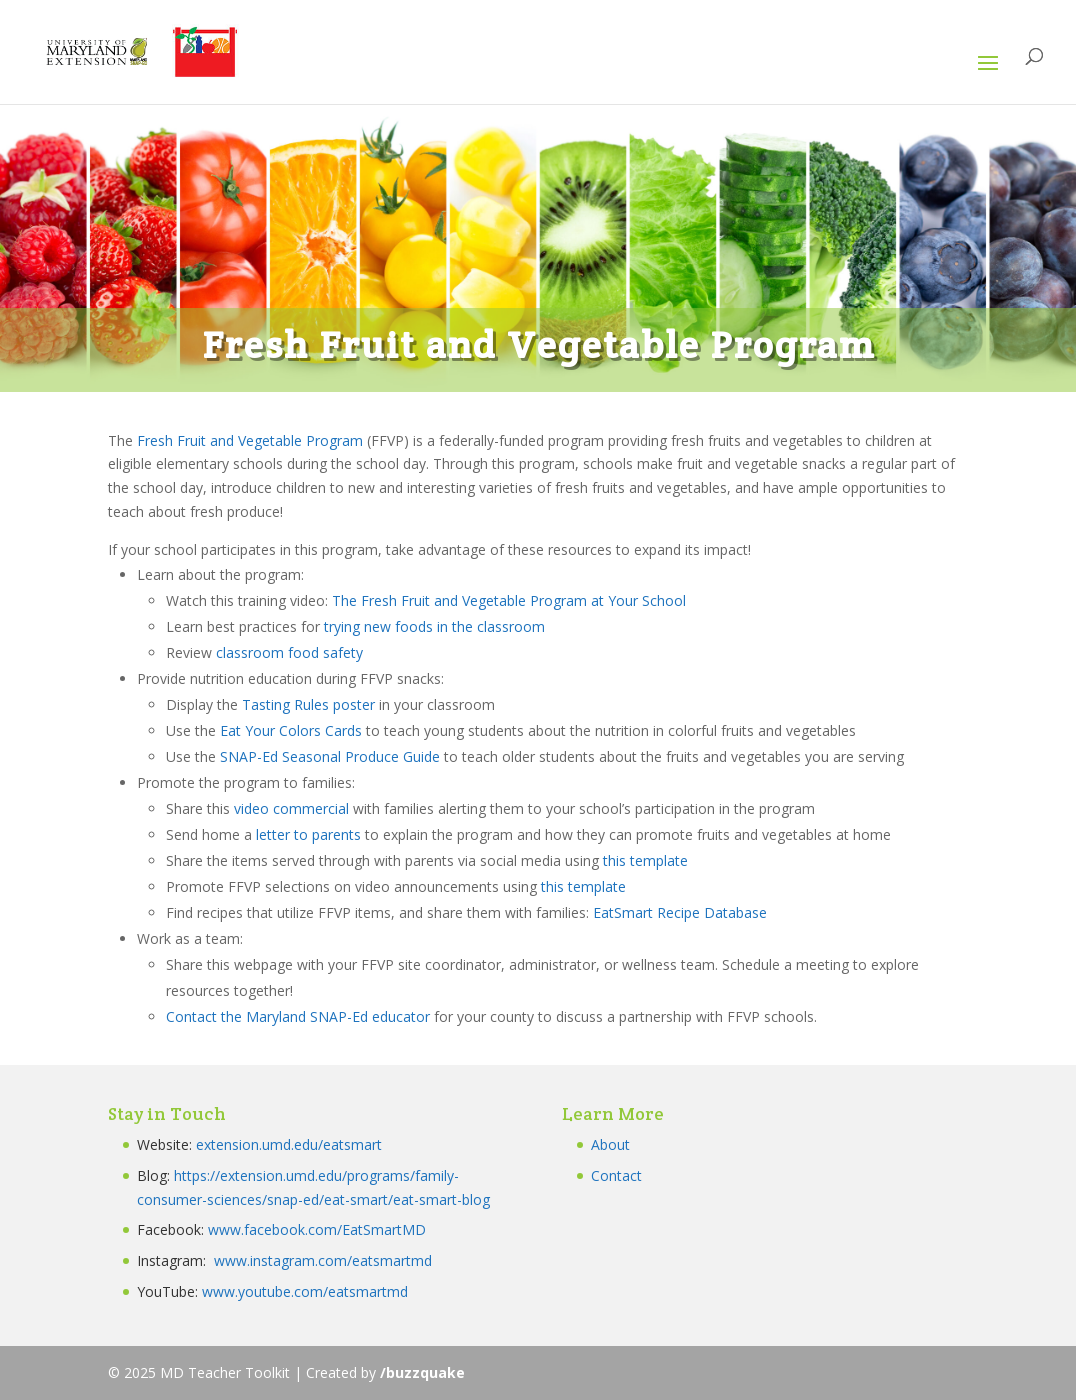 This screenshot has width=1076, height=1400. Describe the element at coordinates (509, 600) in the screenshot. I see `The Fresh Fruit and Vegetable Program at Your School` at that location.